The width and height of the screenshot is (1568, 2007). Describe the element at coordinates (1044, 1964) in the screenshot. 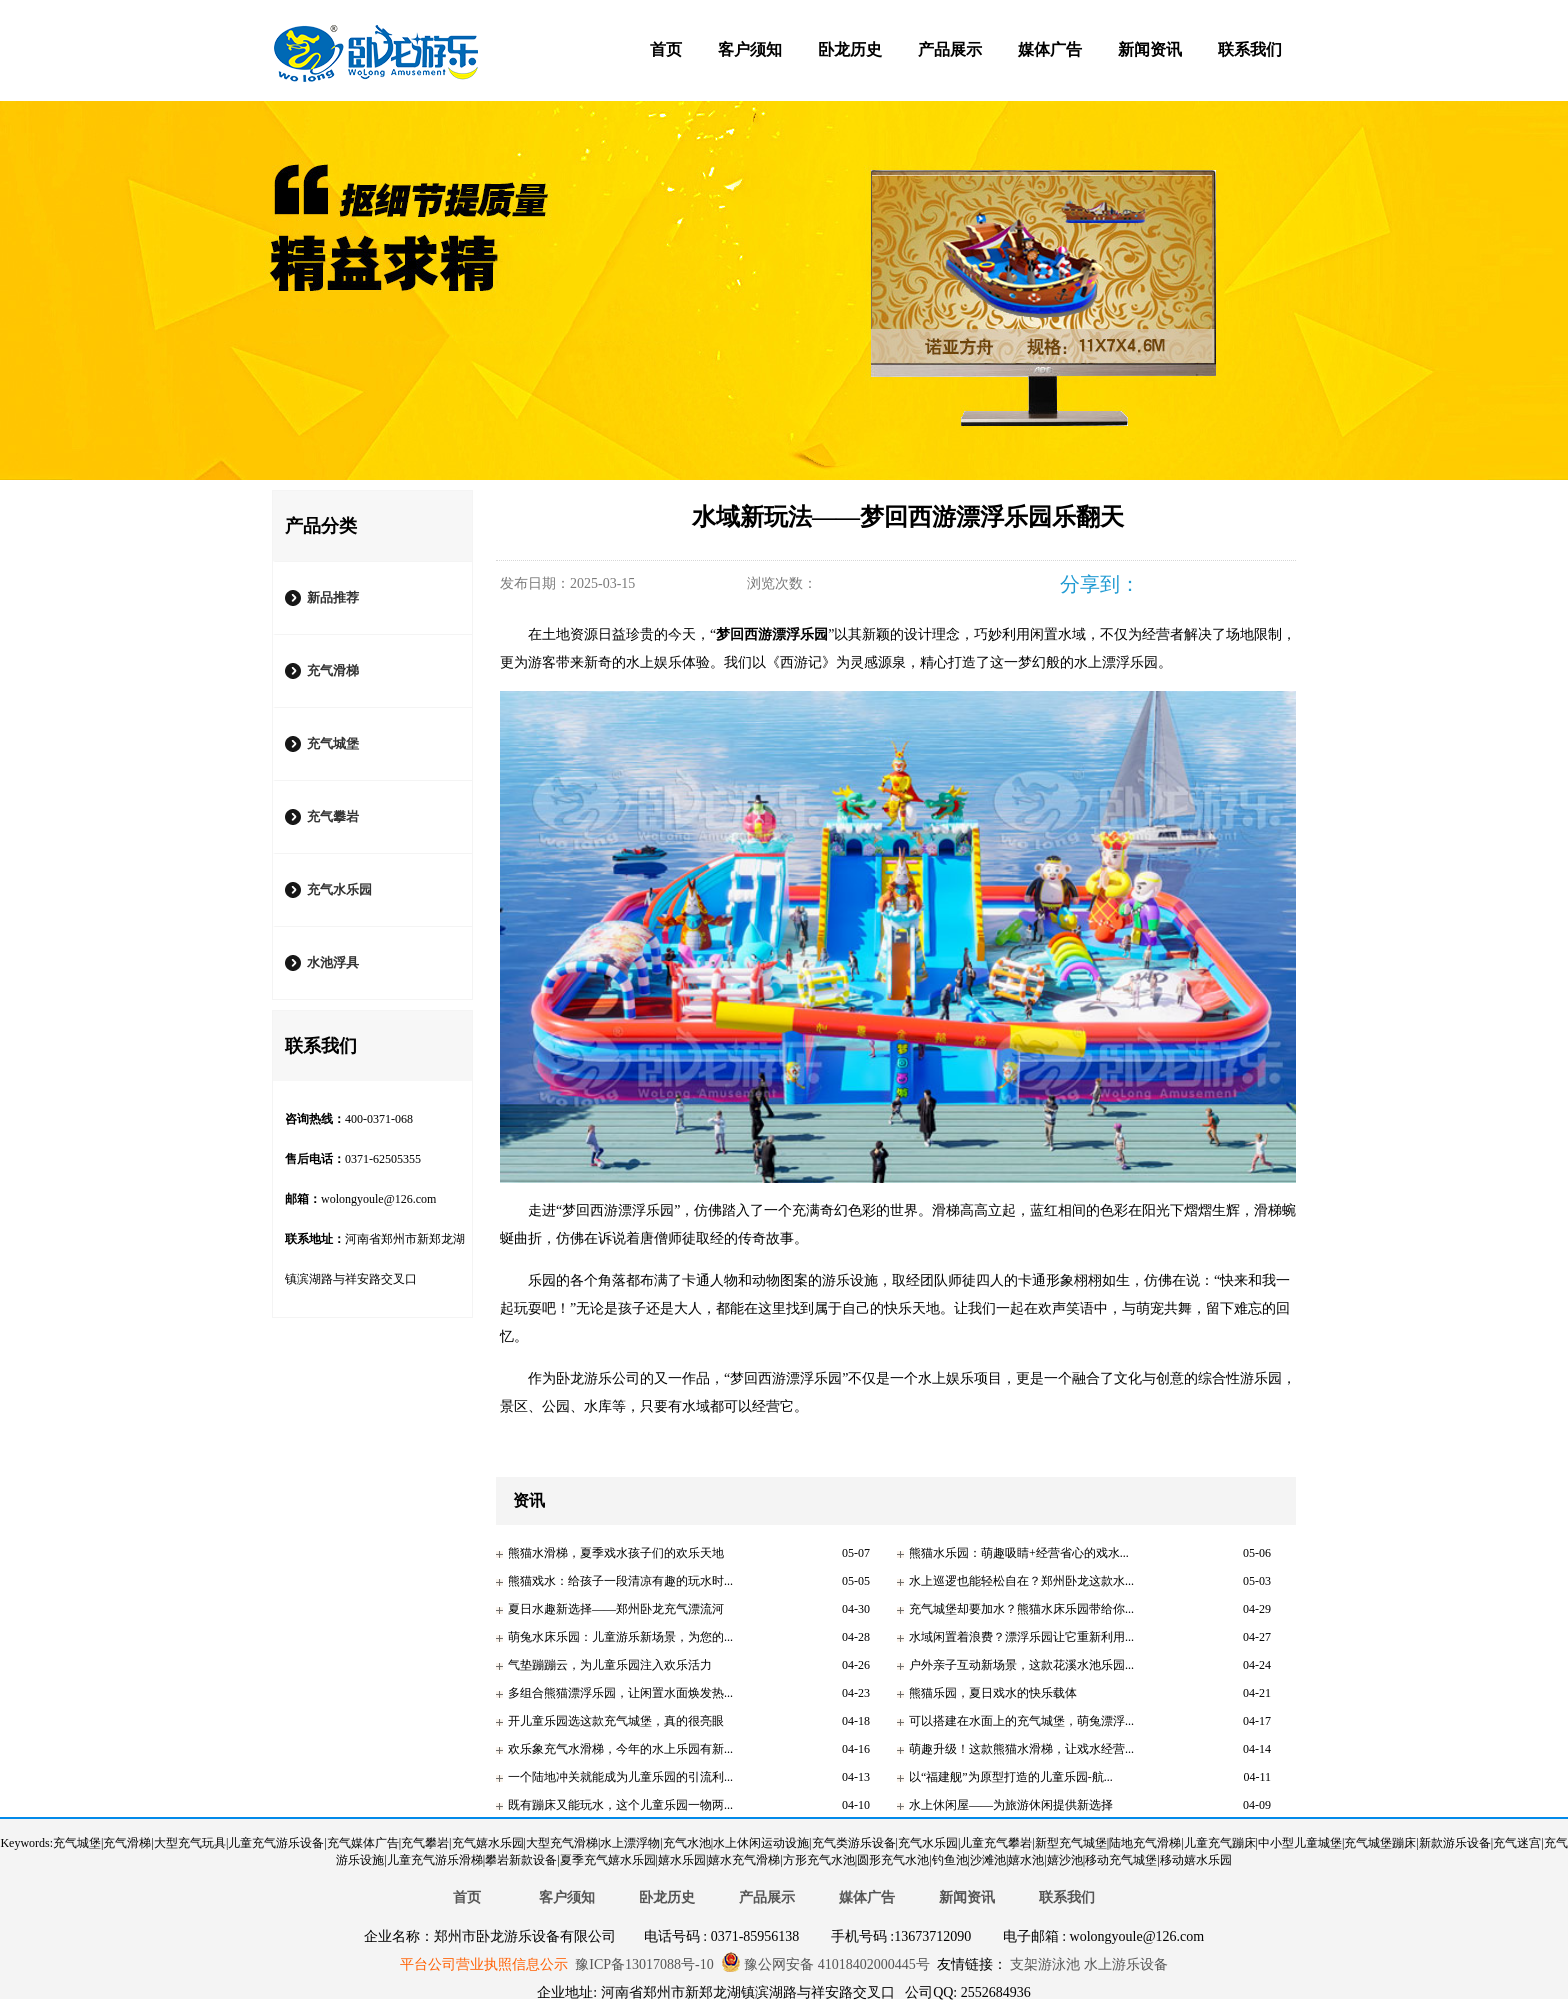

I see `支架游泳池` at that location.